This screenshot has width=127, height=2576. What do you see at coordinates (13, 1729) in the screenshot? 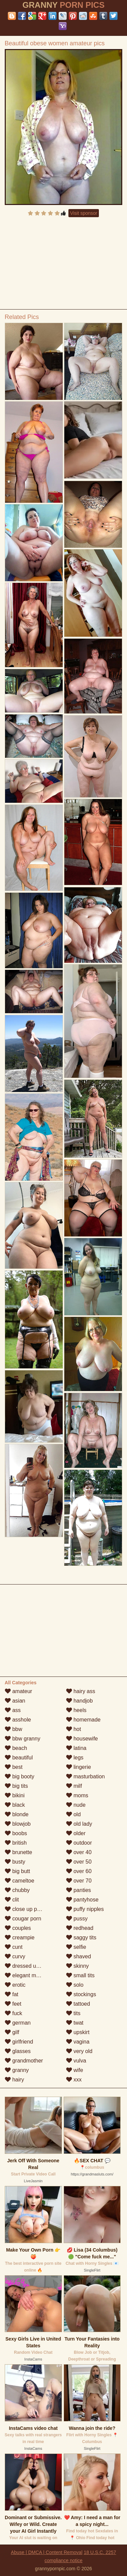
I see `bbw` at bounding box center [13, 1729].